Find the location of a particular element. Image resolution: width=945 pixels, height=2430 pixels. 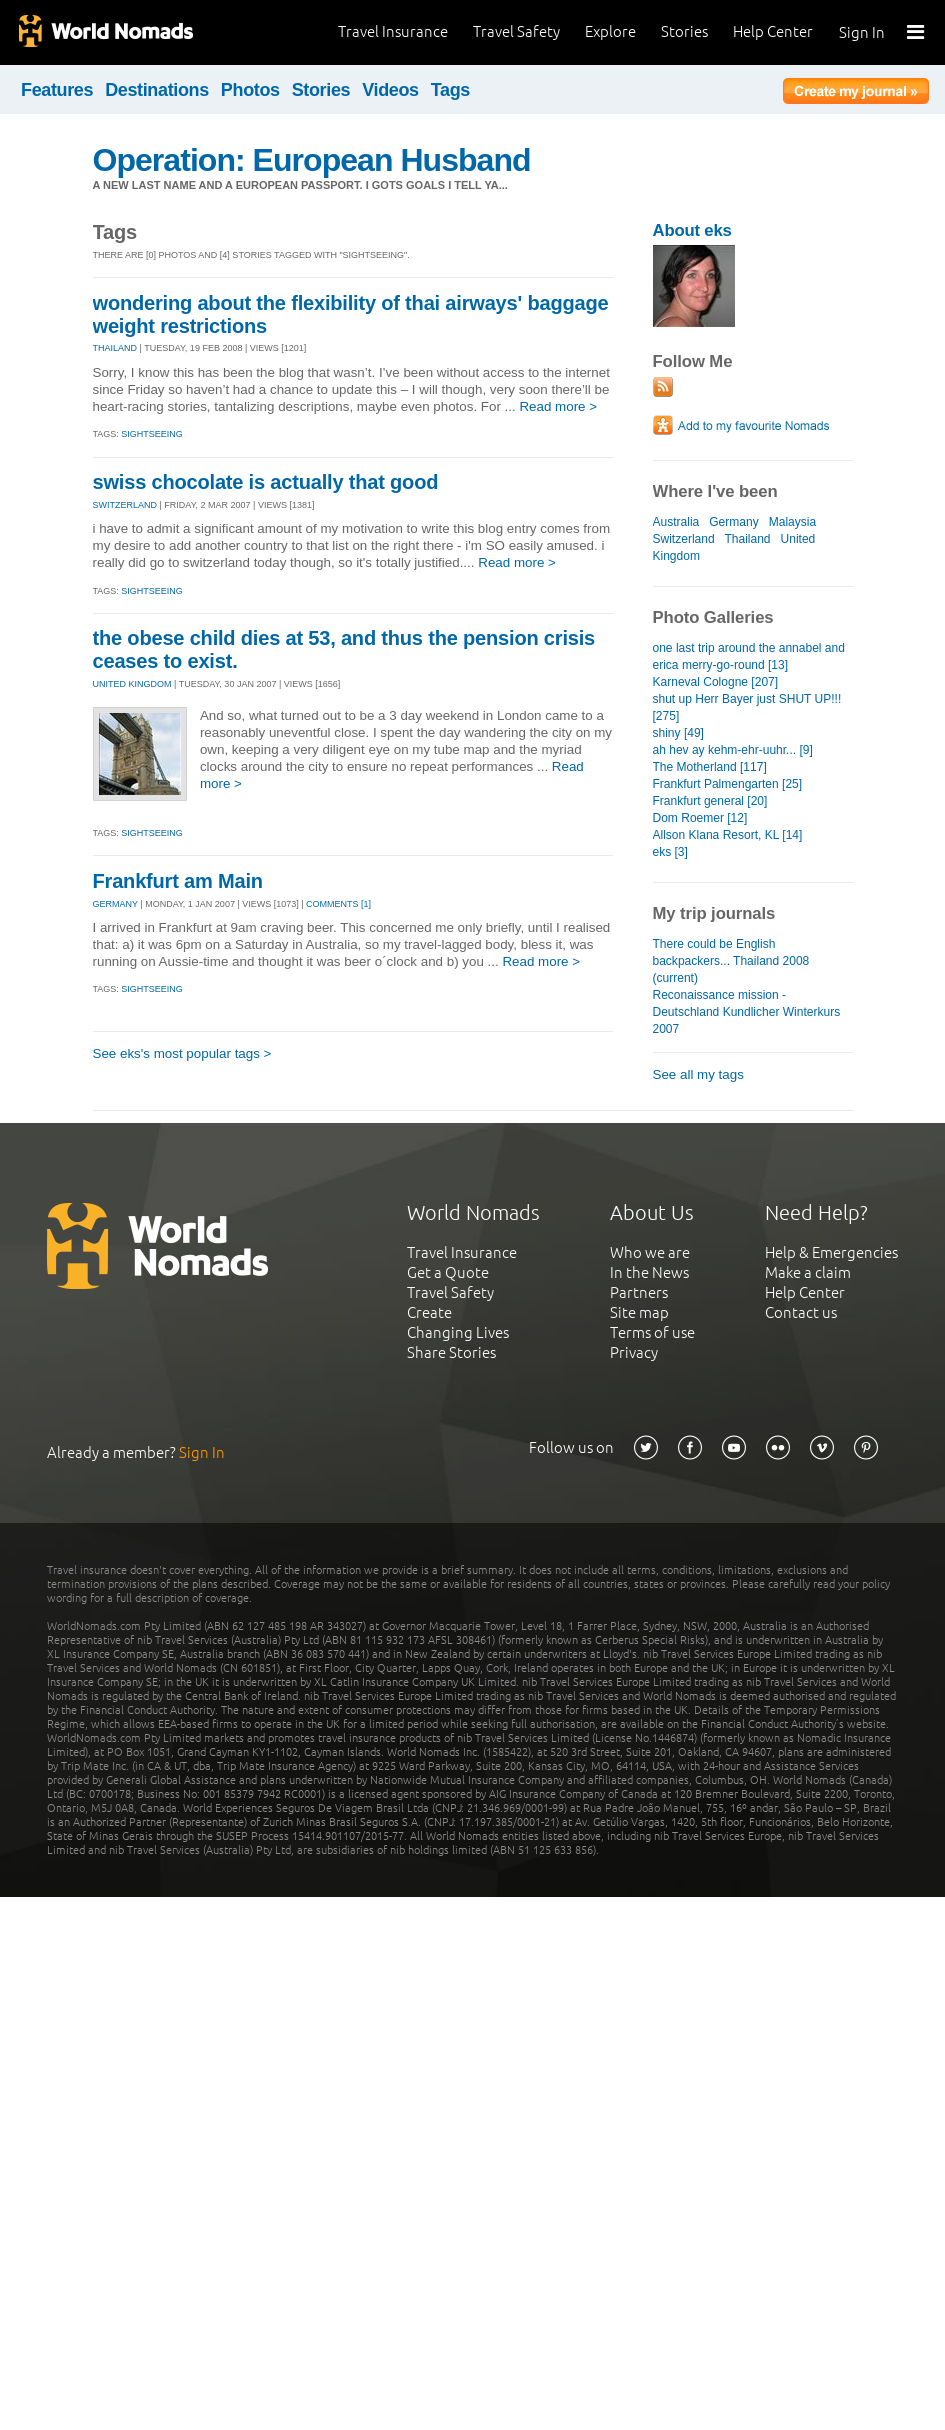

Frankfurt general [20] is located at coordinates (710, 801).